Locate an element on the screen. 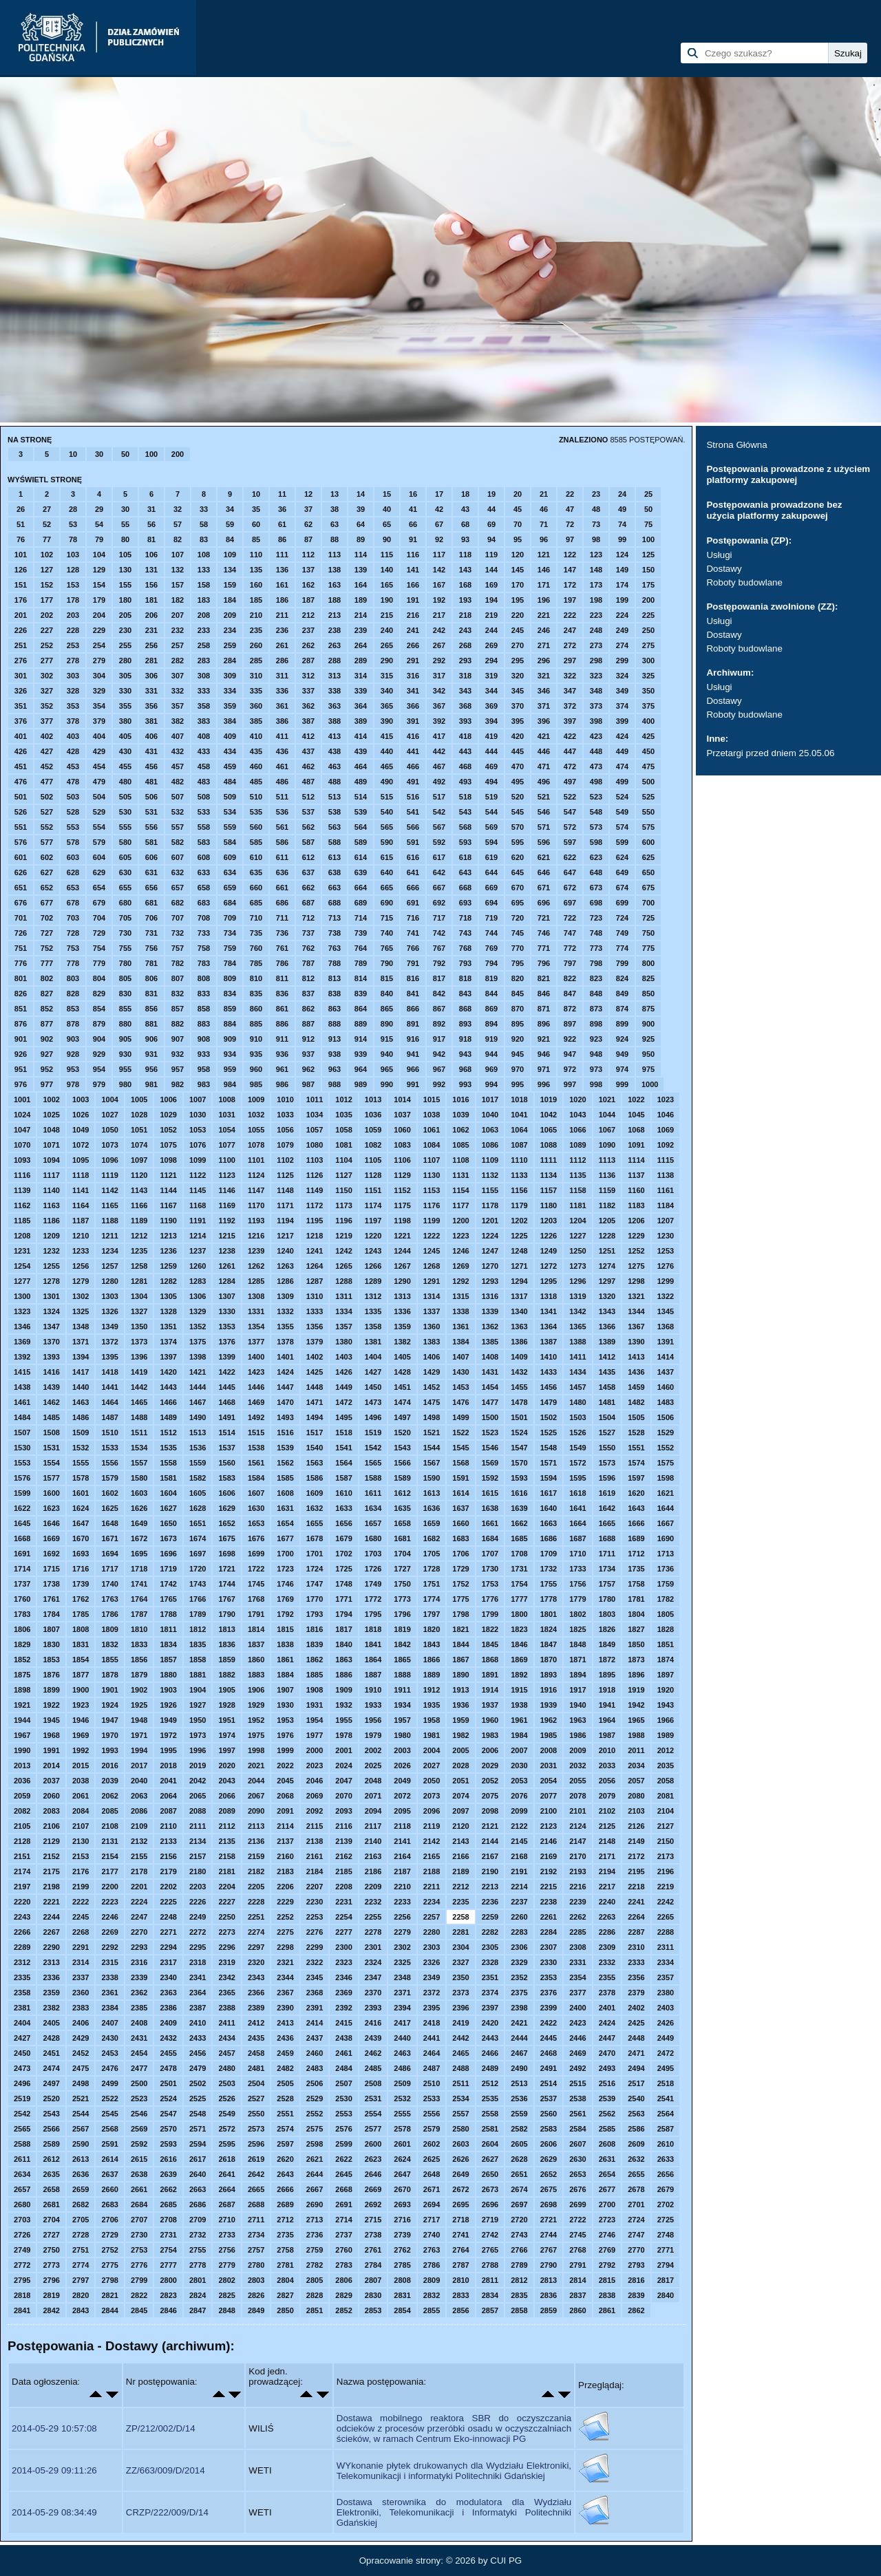  1837 is located at coordinates (256, 1644).